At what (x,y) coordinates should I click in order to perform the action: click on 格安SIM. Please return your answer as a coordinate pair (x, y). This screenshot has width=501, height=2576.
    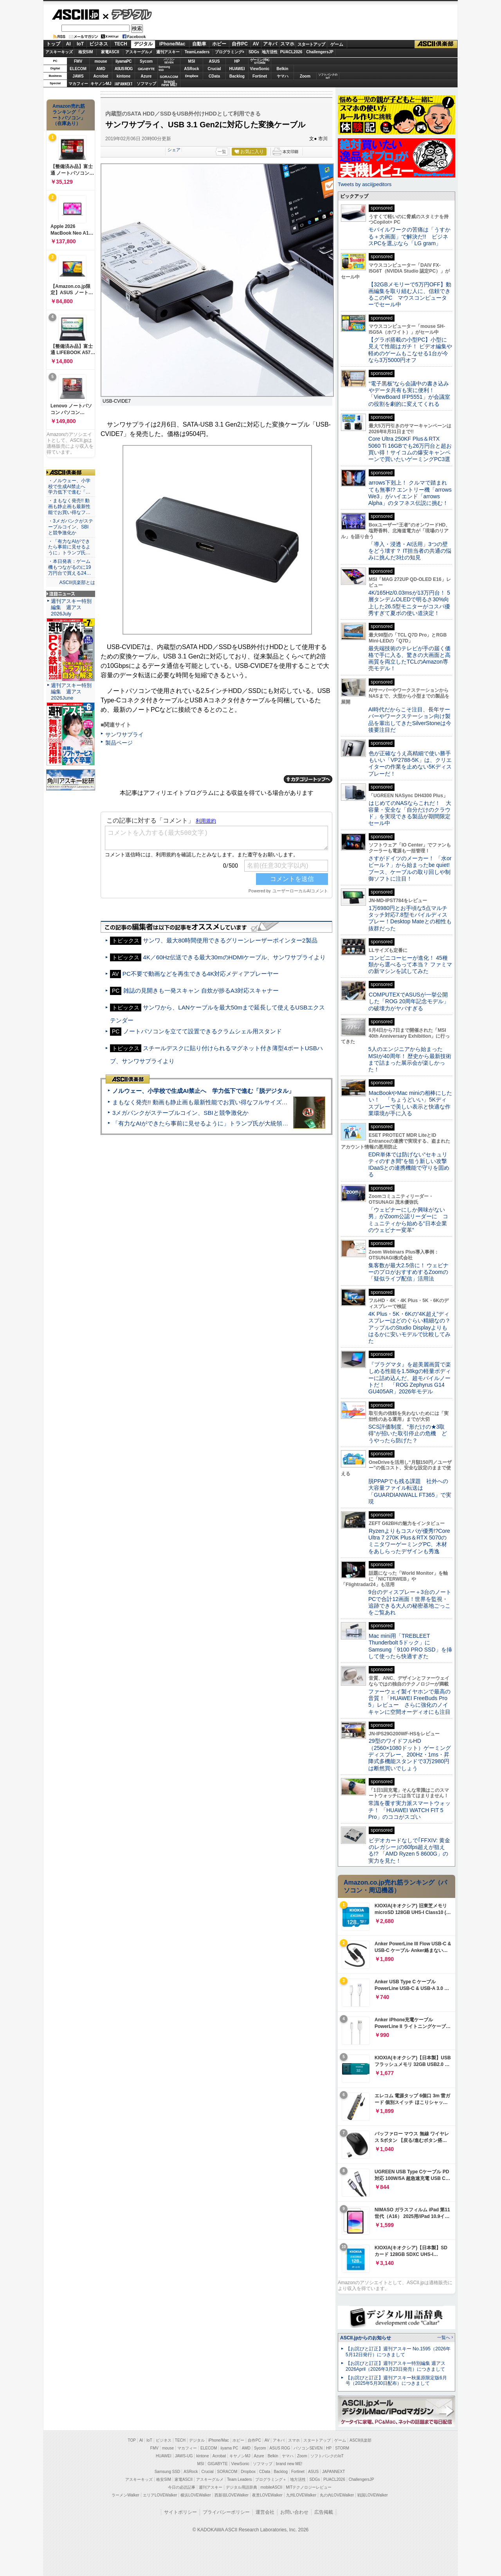
    Looking at the image, I should click on (85, 52).